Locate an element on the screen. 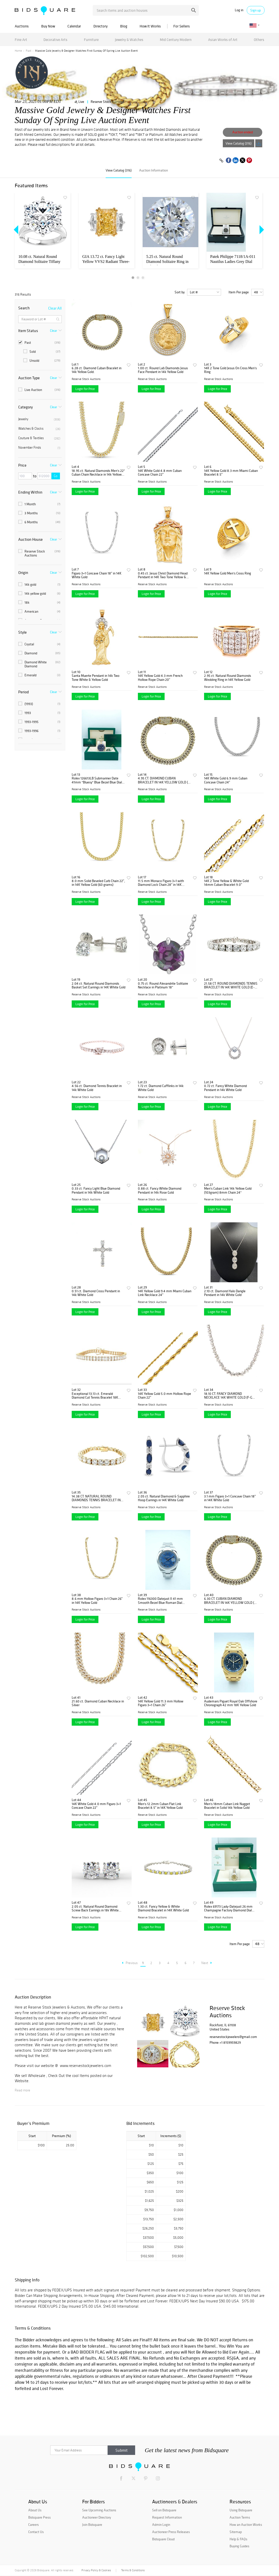  Careers is located at coordinates (33, 2524).